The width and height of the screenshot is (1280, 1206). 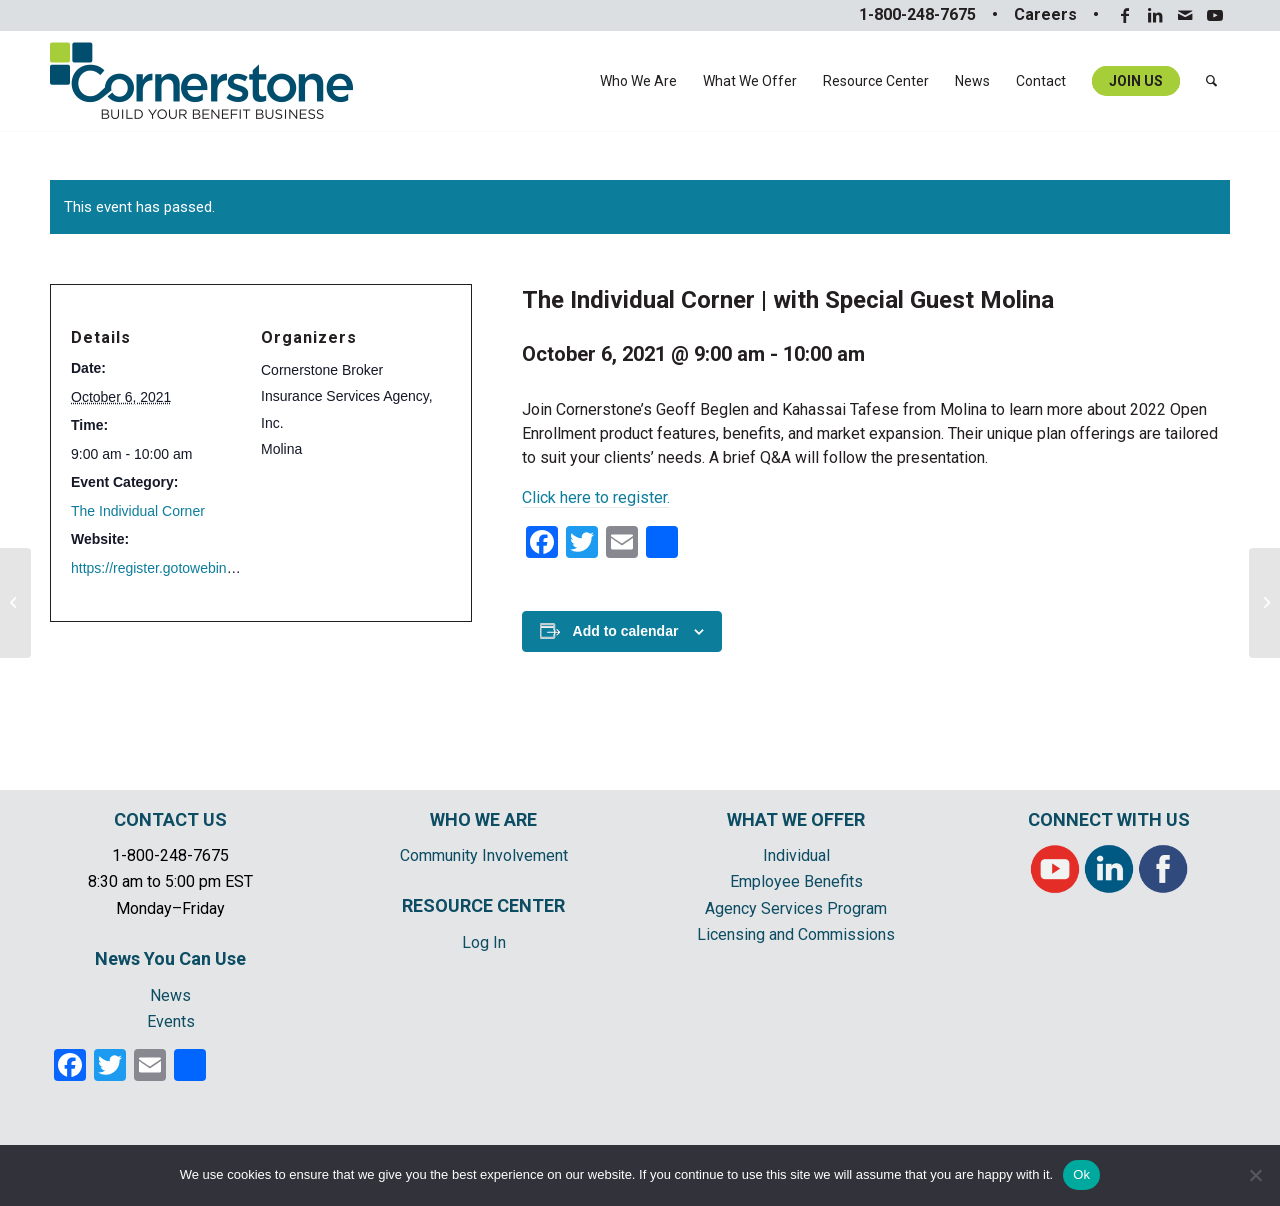 I want to click on [Link to Facebook], so click(x=1124, y=15).